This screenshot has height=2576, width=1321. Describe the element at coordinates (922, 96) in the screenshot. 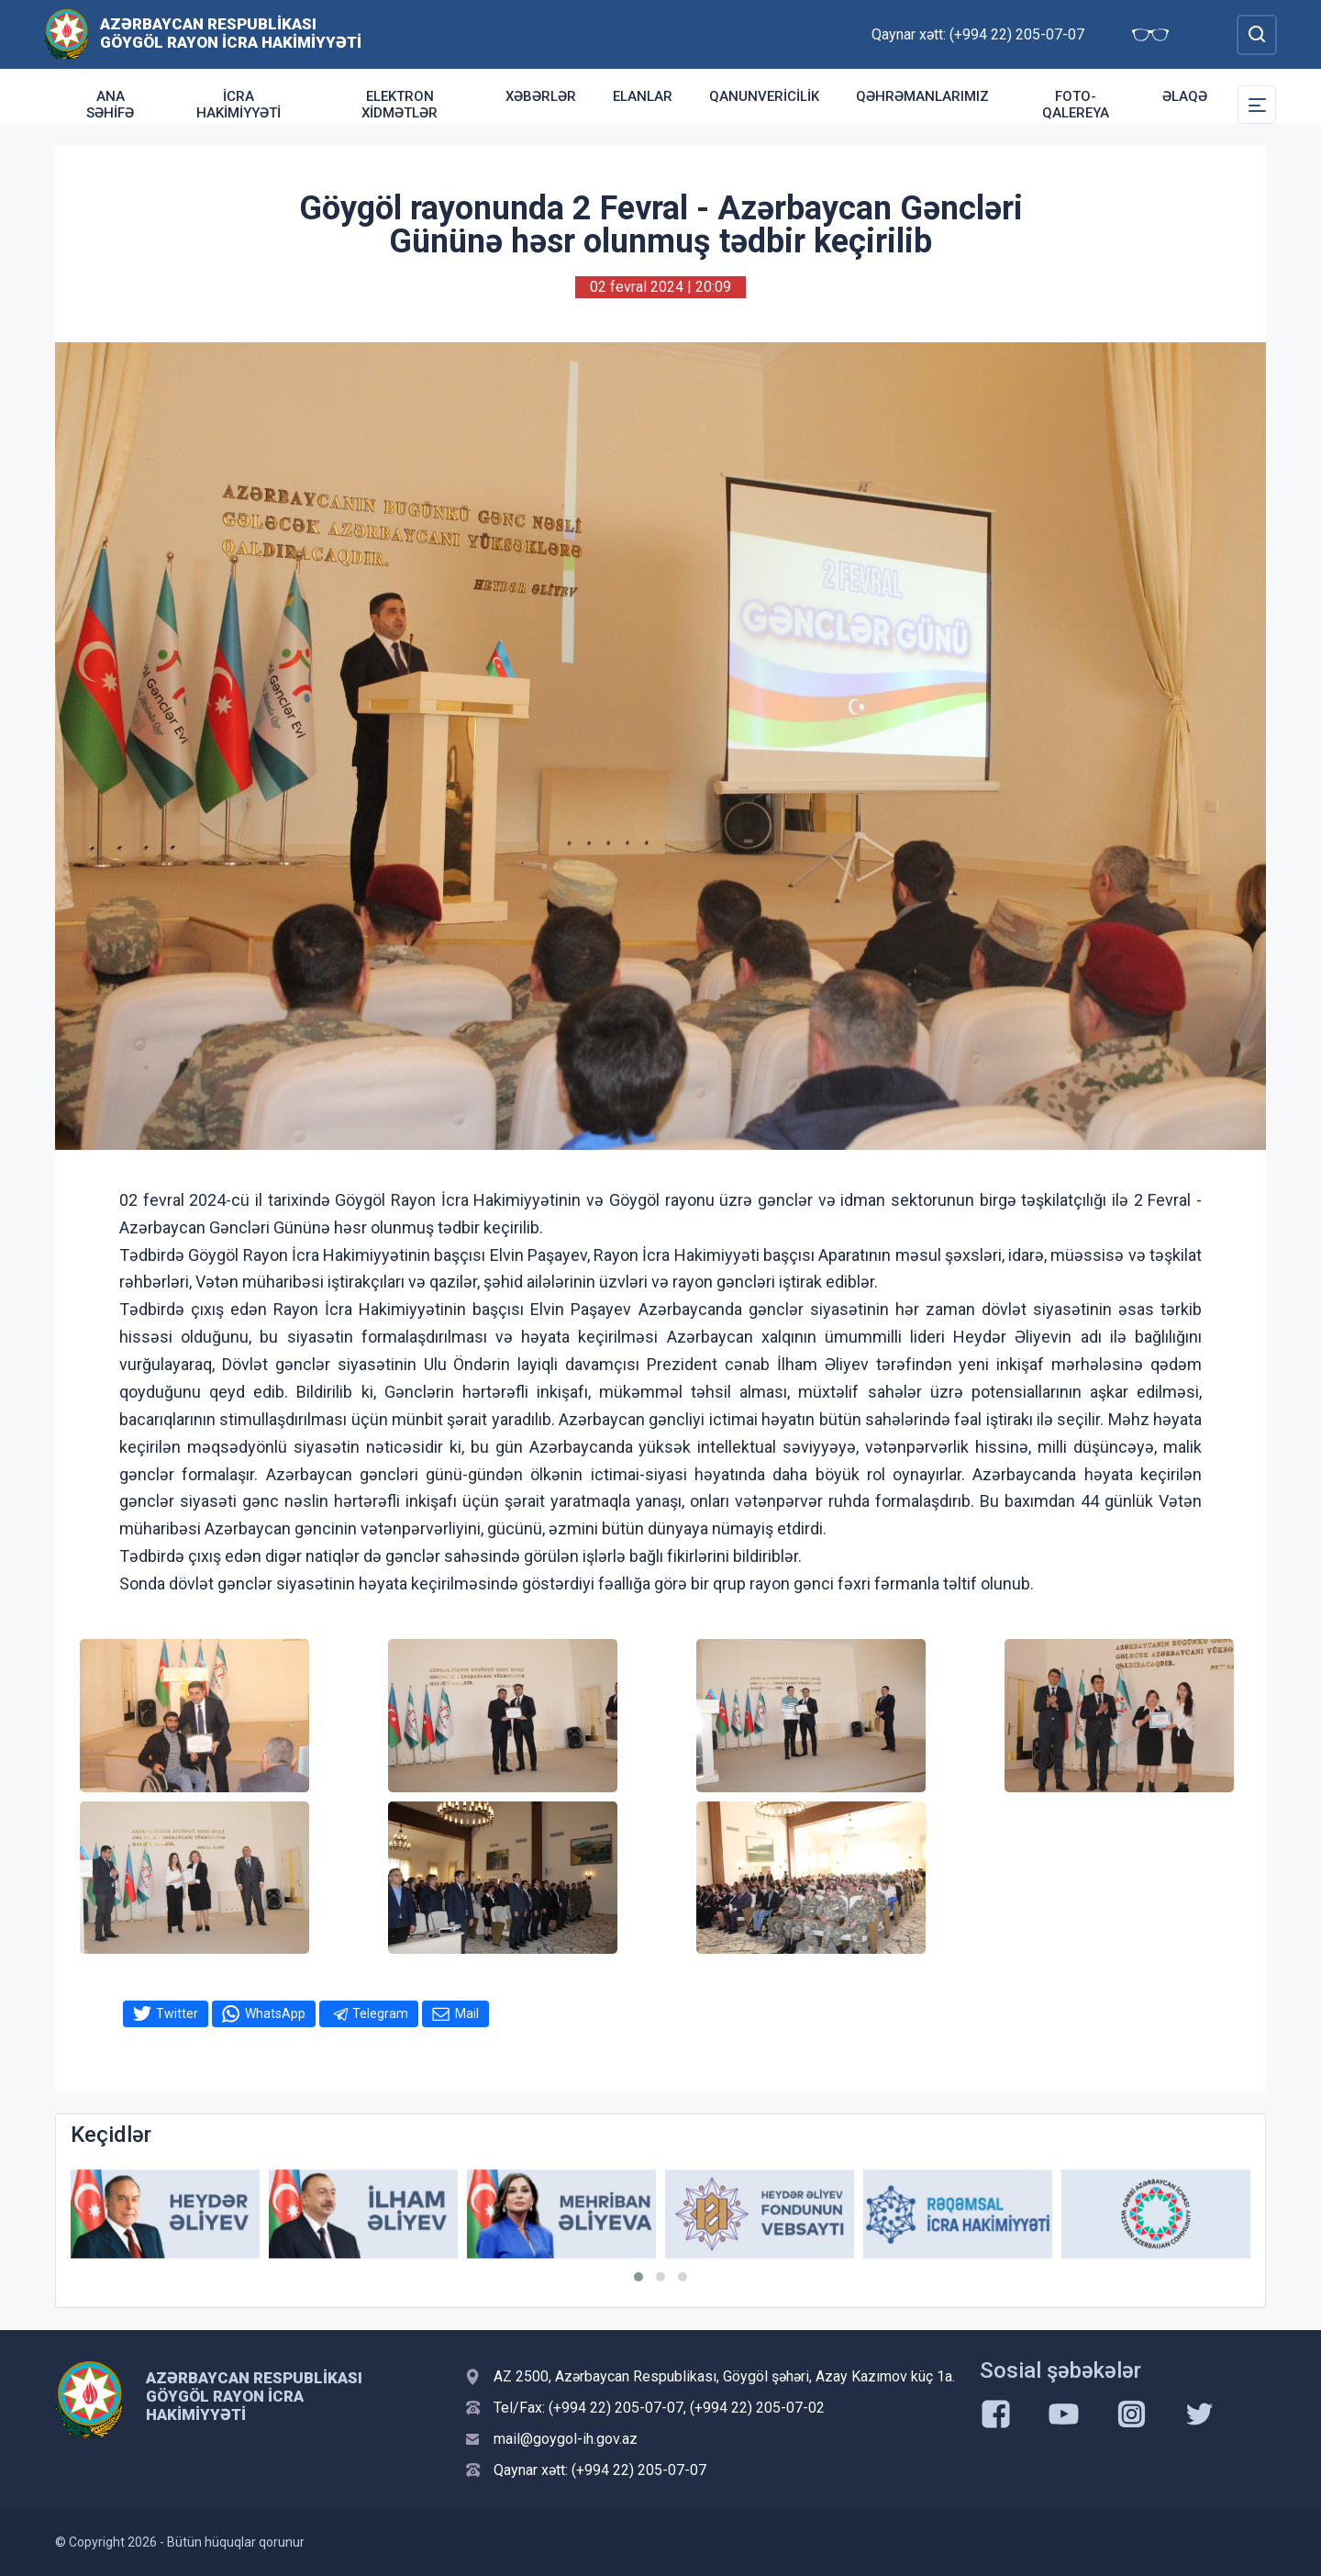

I see `Qəhrəmanlarımız` at that location.